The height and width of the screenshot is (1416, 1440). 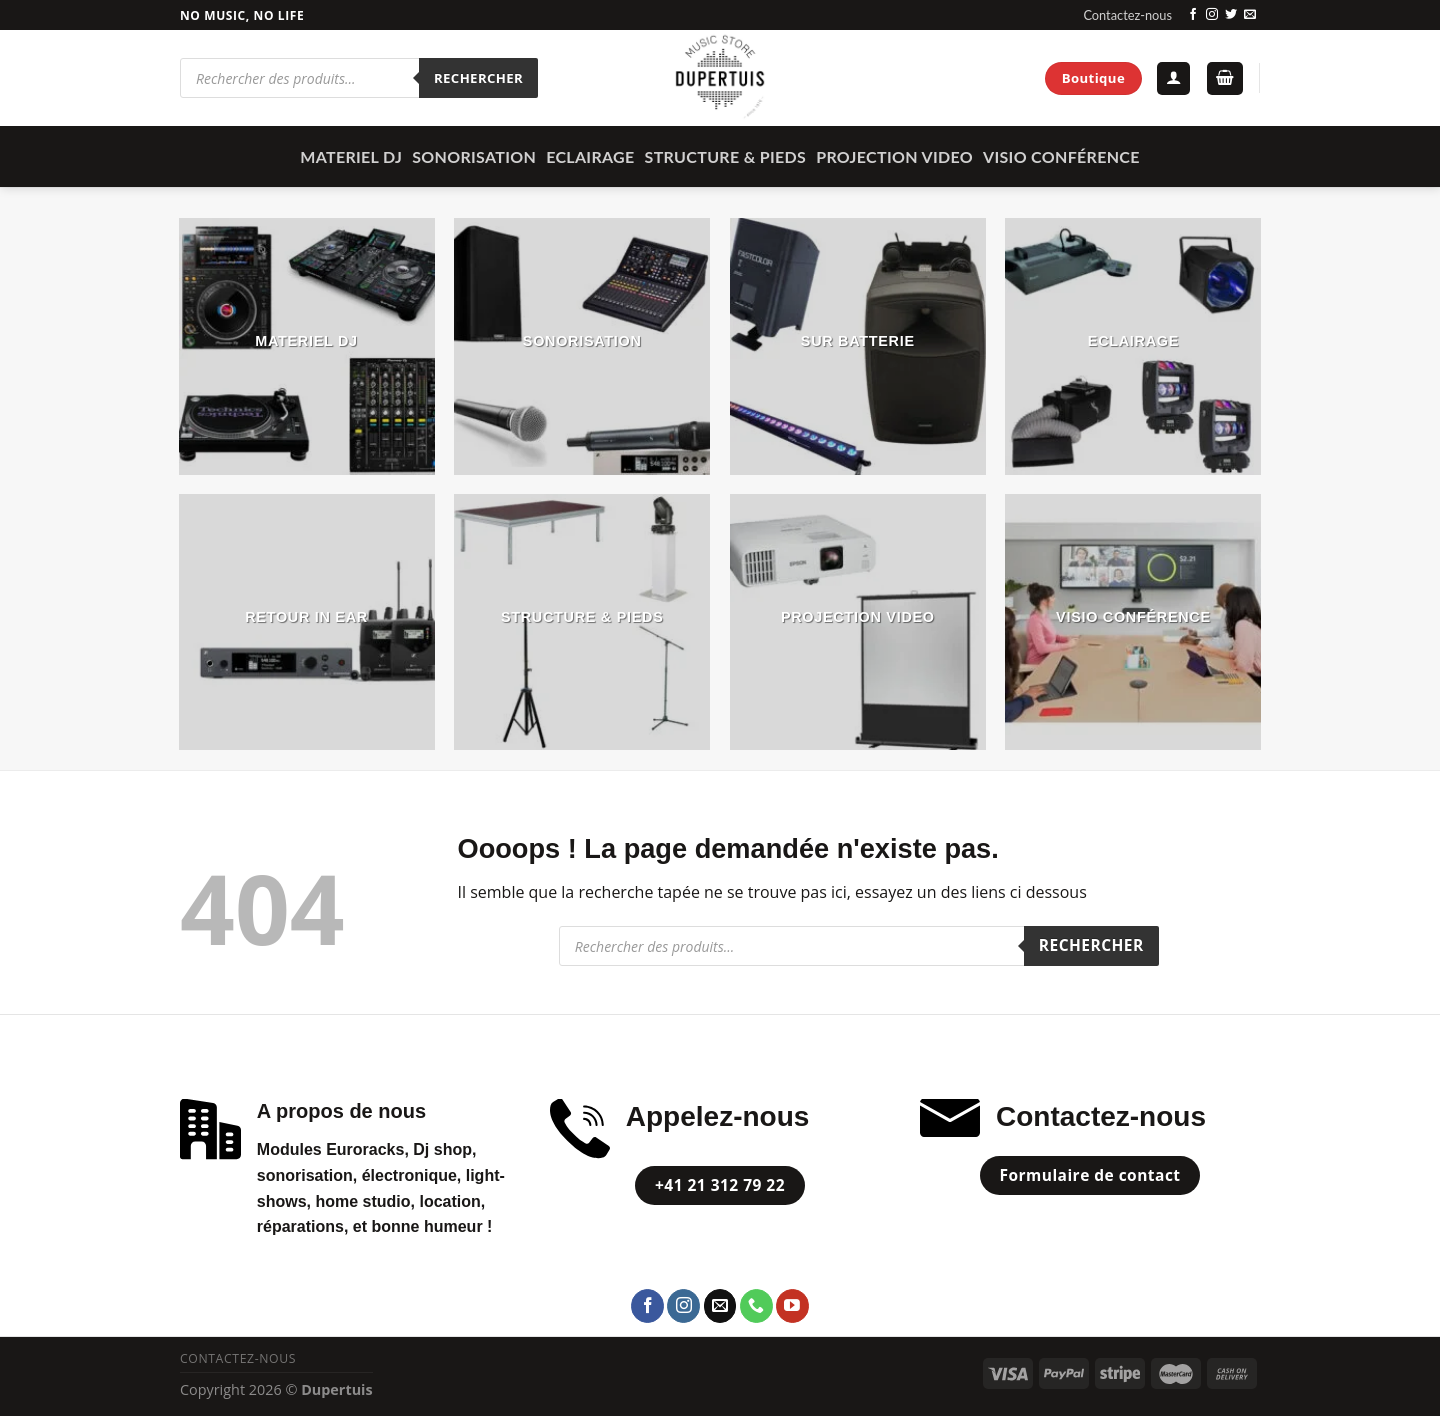 What do you see at coordinates (474, 156) in the screenshot?
I see `SONORISATION` at bounding box center [474, 156].